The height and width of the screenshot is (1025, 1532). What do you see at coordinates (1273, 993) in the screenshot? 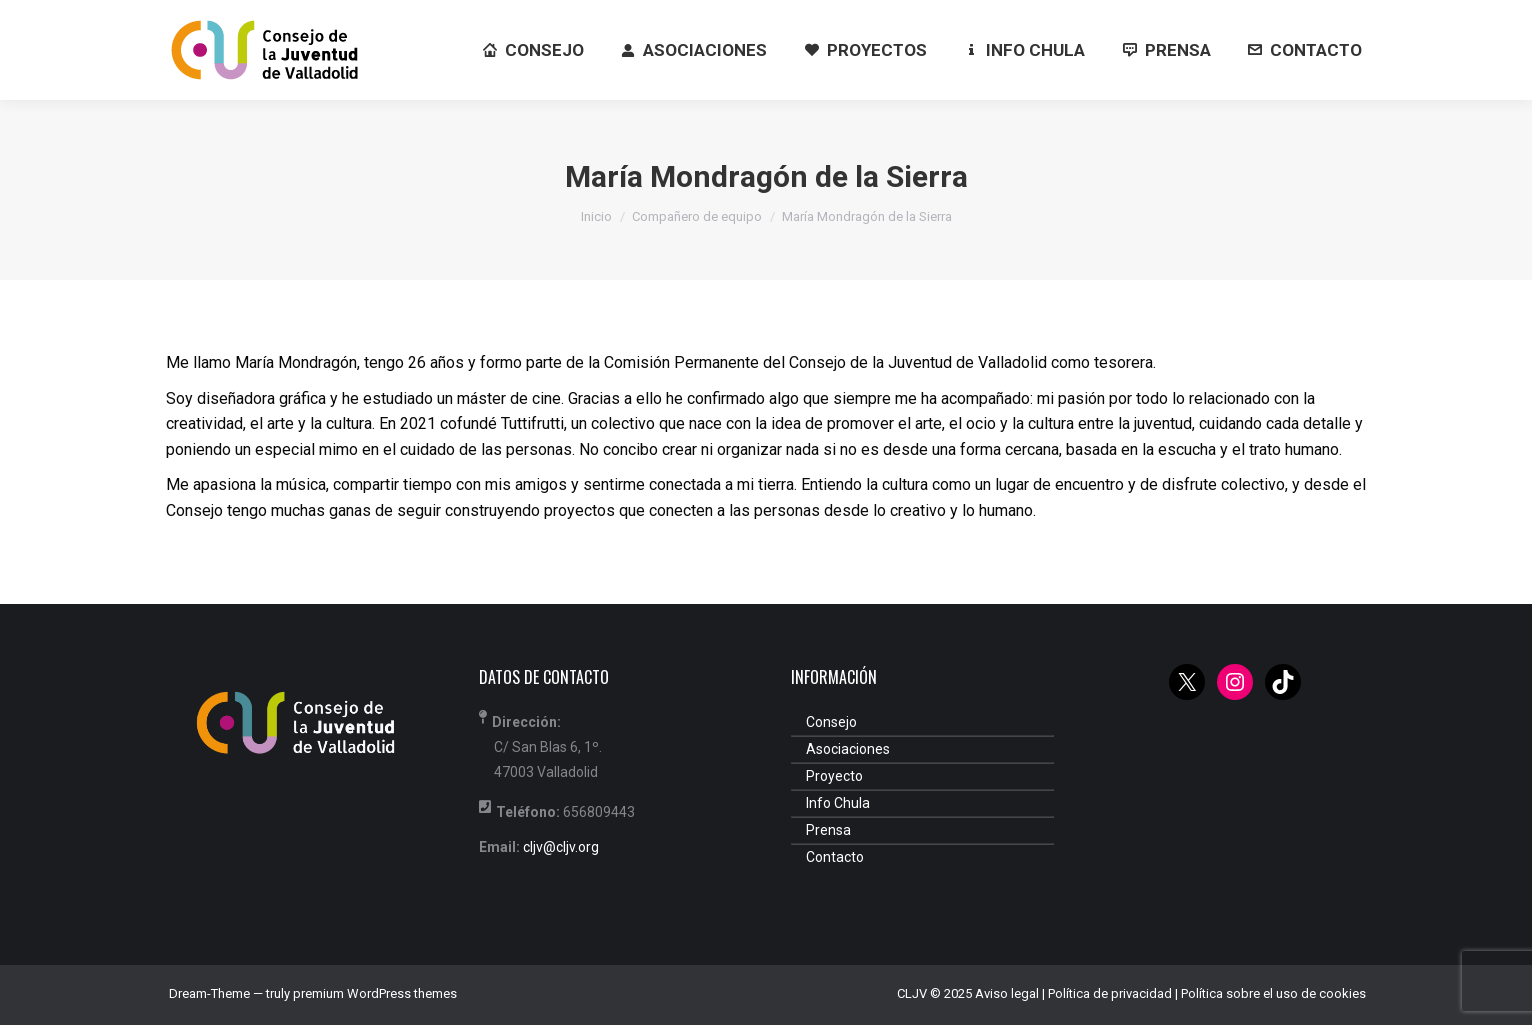
I see `Política sobre el uso de cookies` at bounding box center [1273, 993].